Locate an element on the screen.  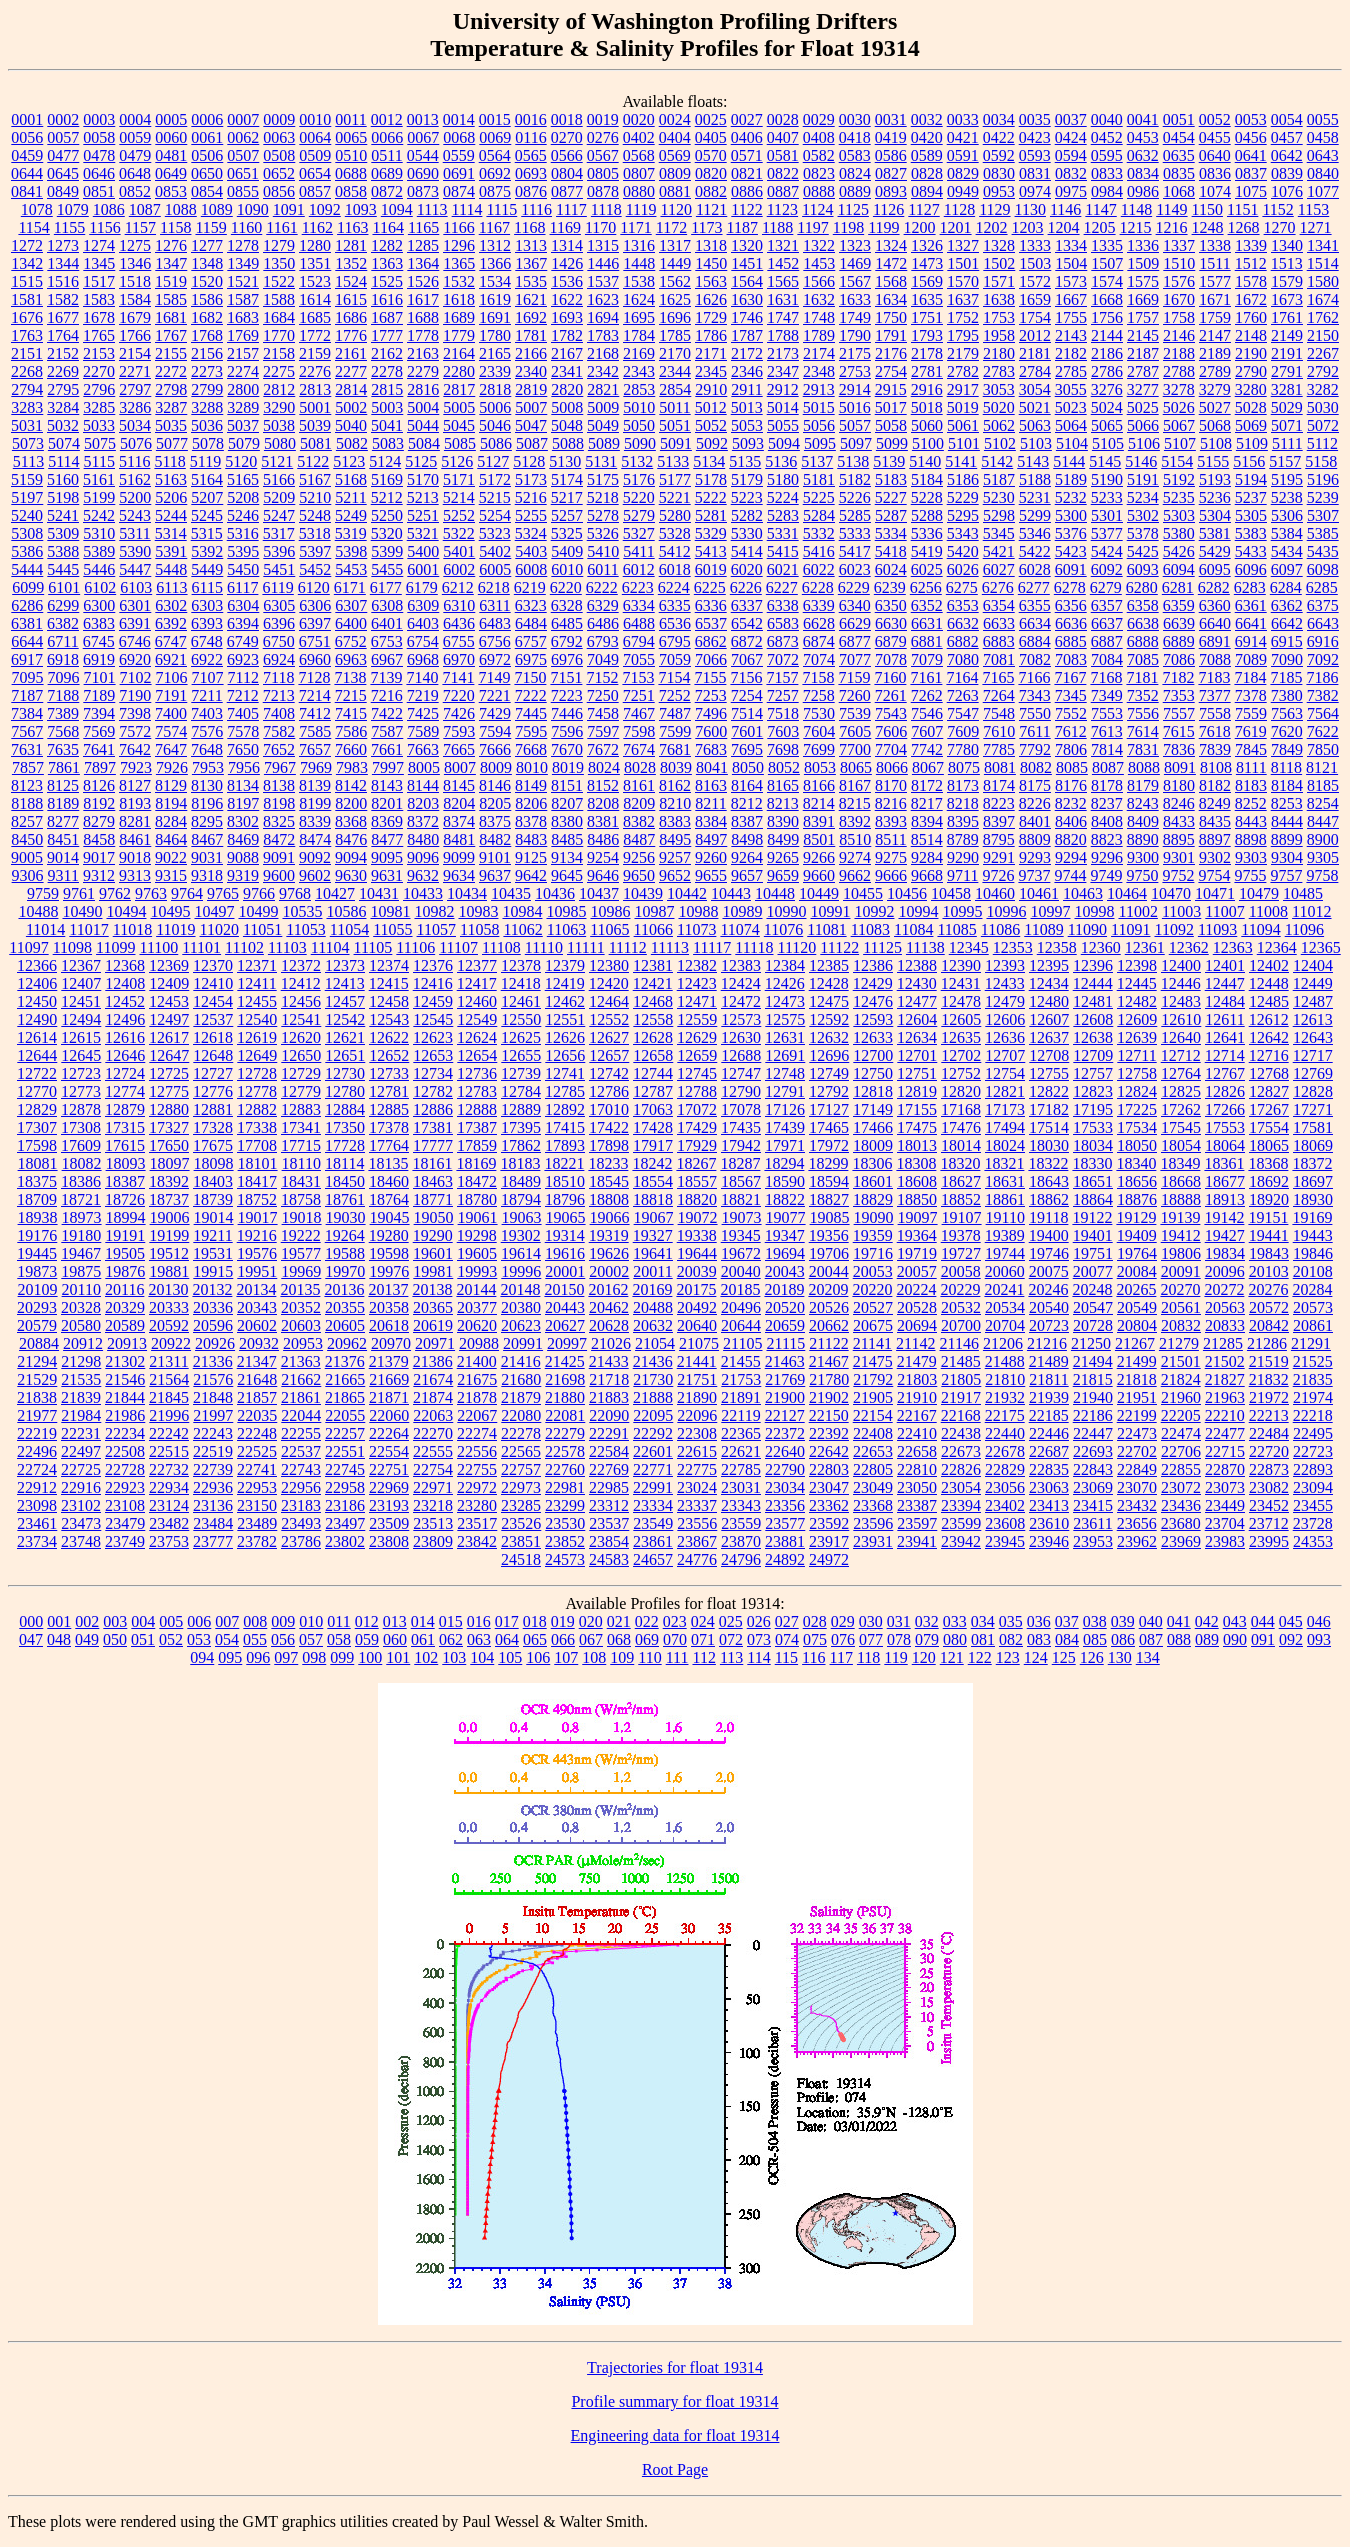
8249 is located at coordinates (1215, 803).